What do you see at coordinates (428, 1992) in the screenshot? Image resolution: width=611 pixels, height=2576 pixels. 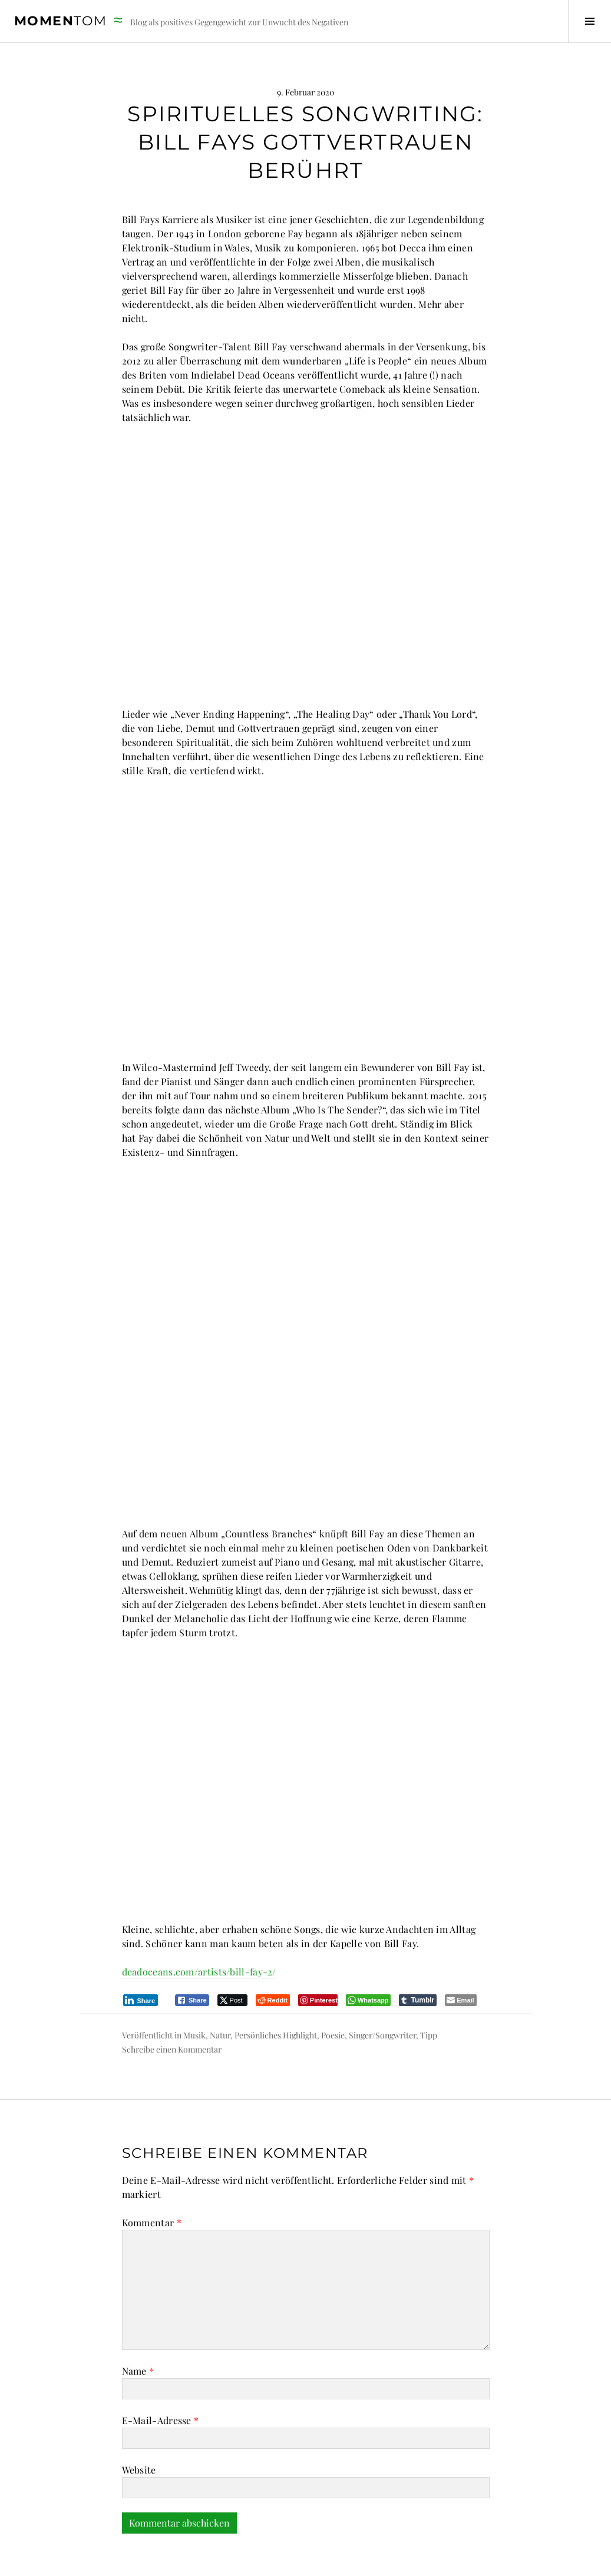 I see `Tipp` at bounding box center [428, 1992].